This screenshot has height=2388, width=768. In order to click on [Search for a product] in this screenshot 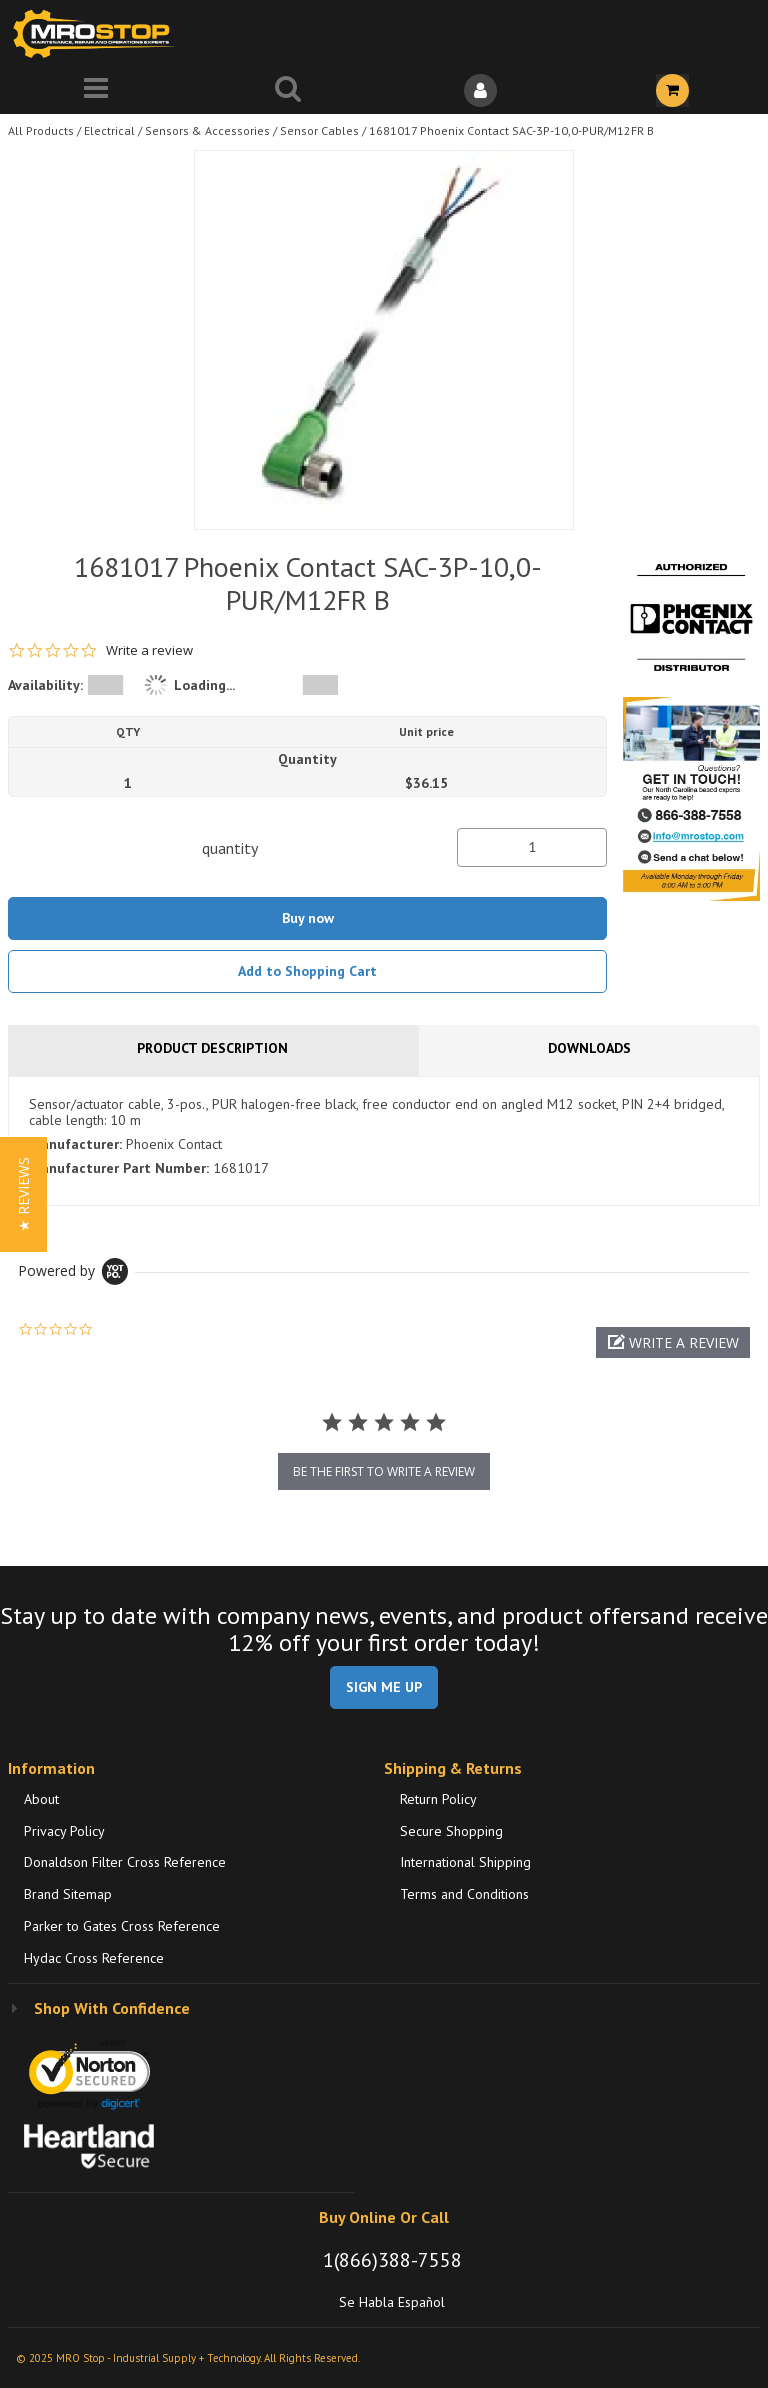, I will do `click(288, 90)`.